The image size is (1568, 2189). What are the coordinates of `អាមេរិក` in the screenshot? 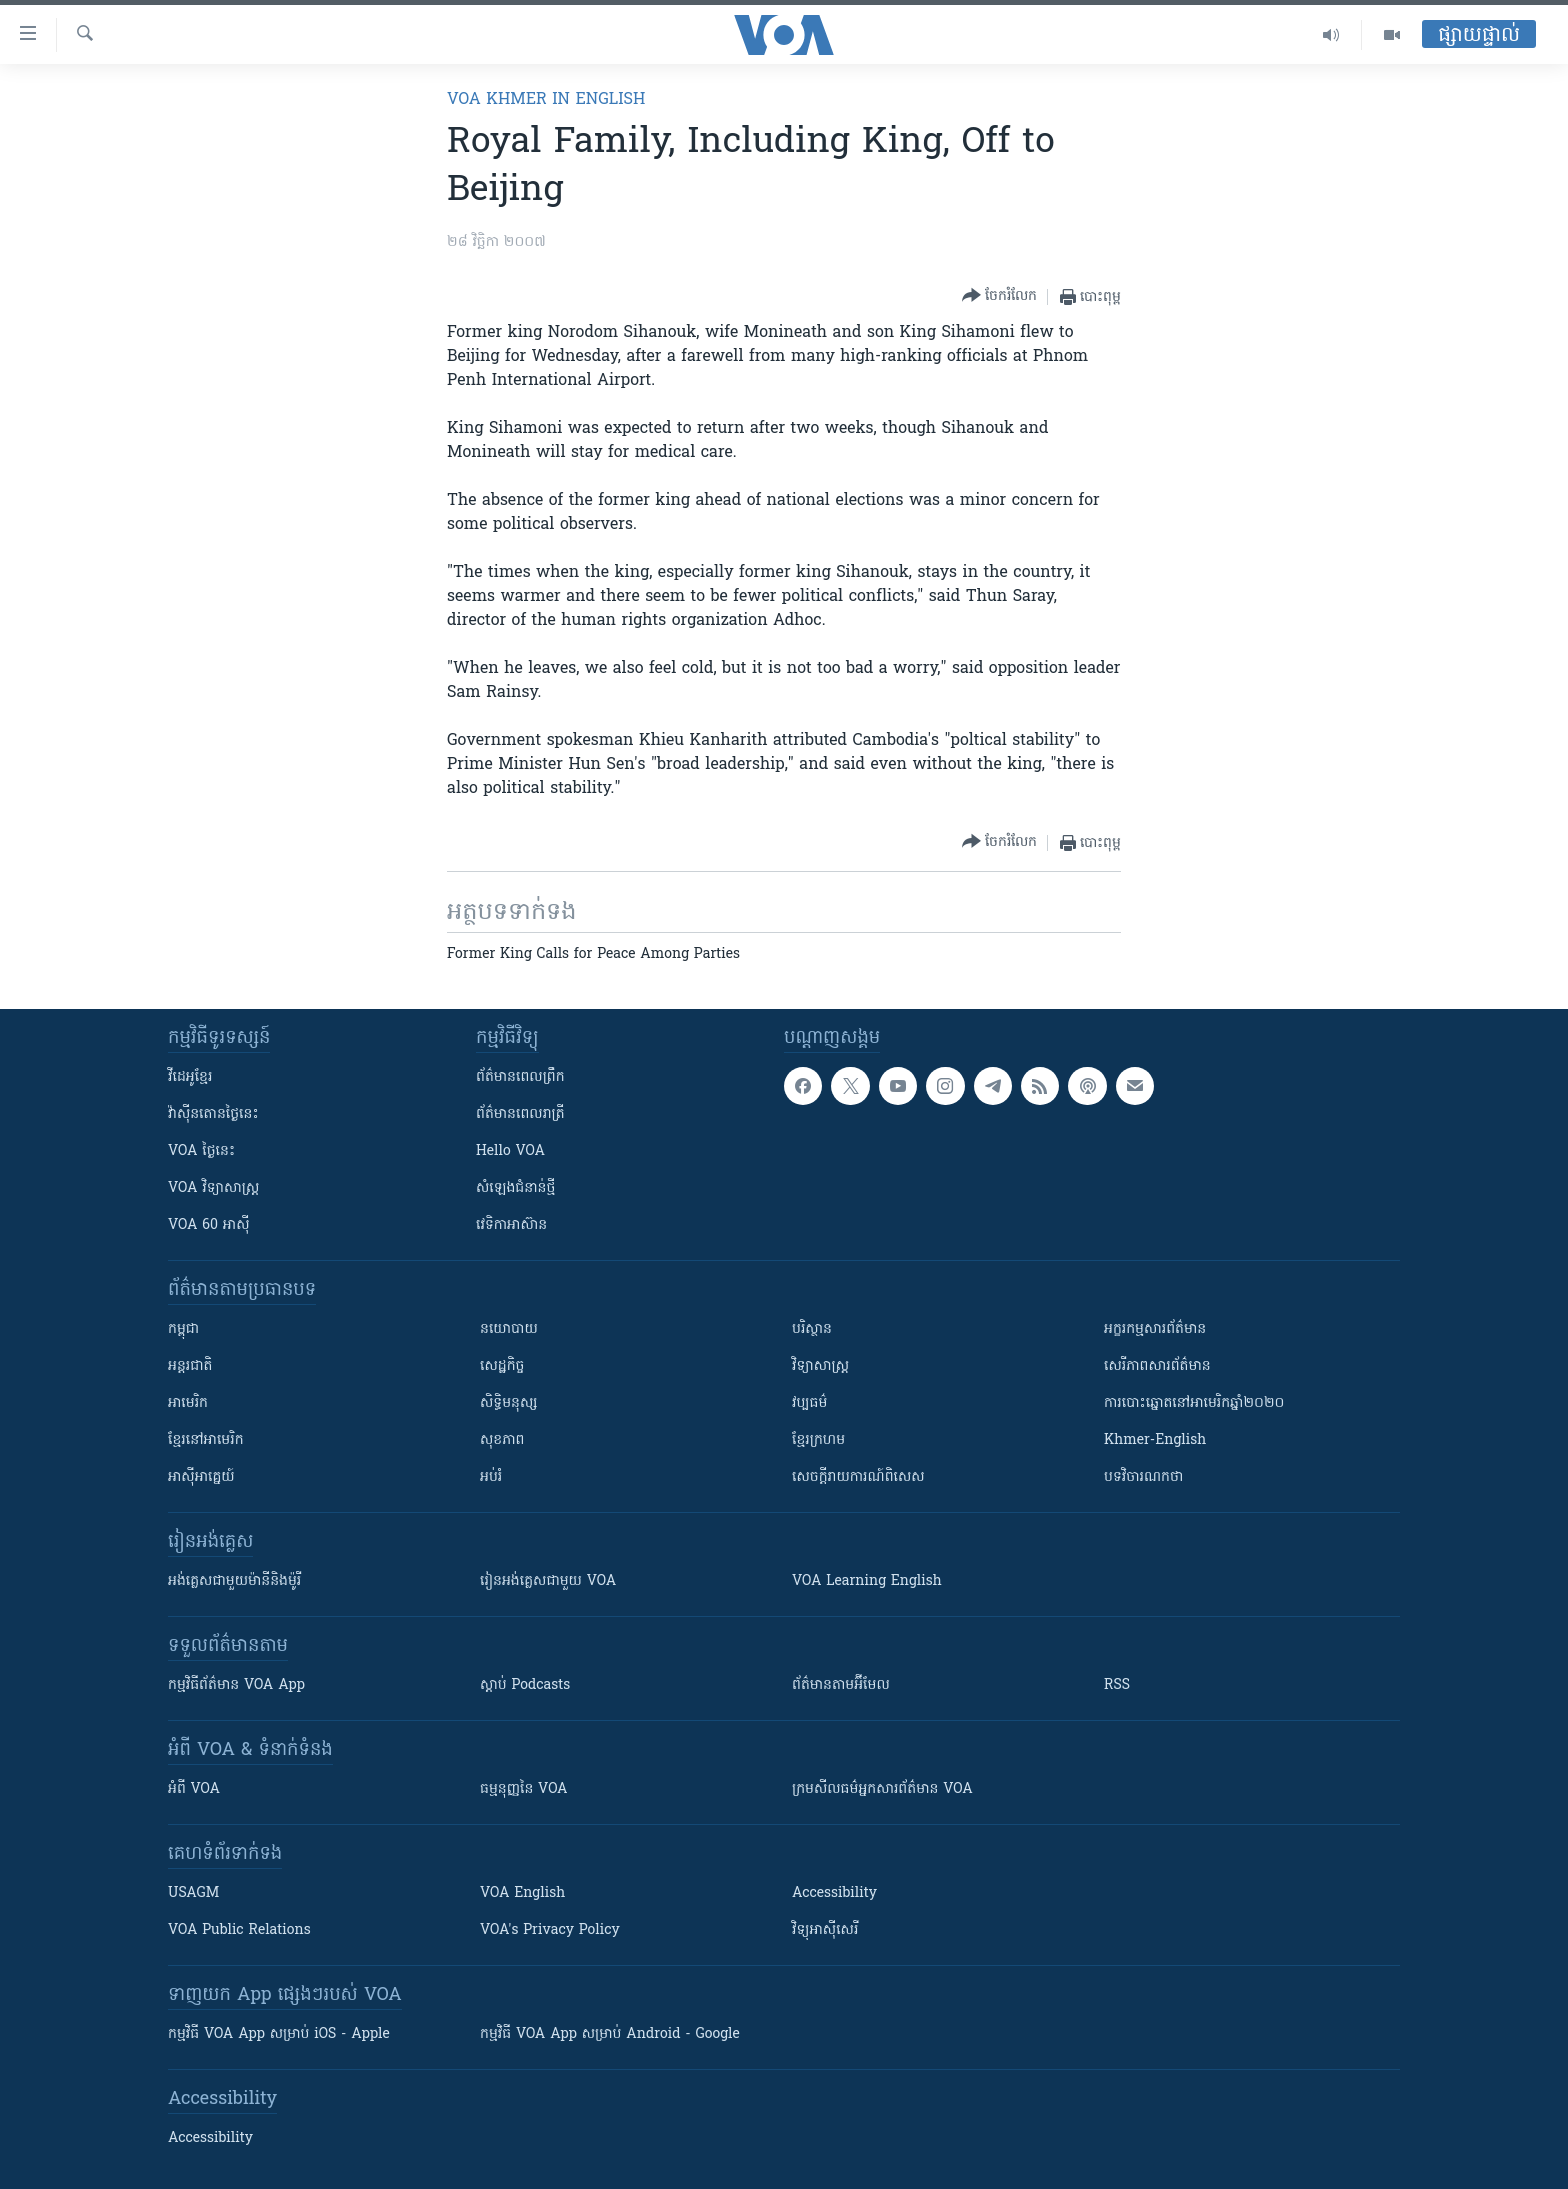 It's located at (188, 1403).